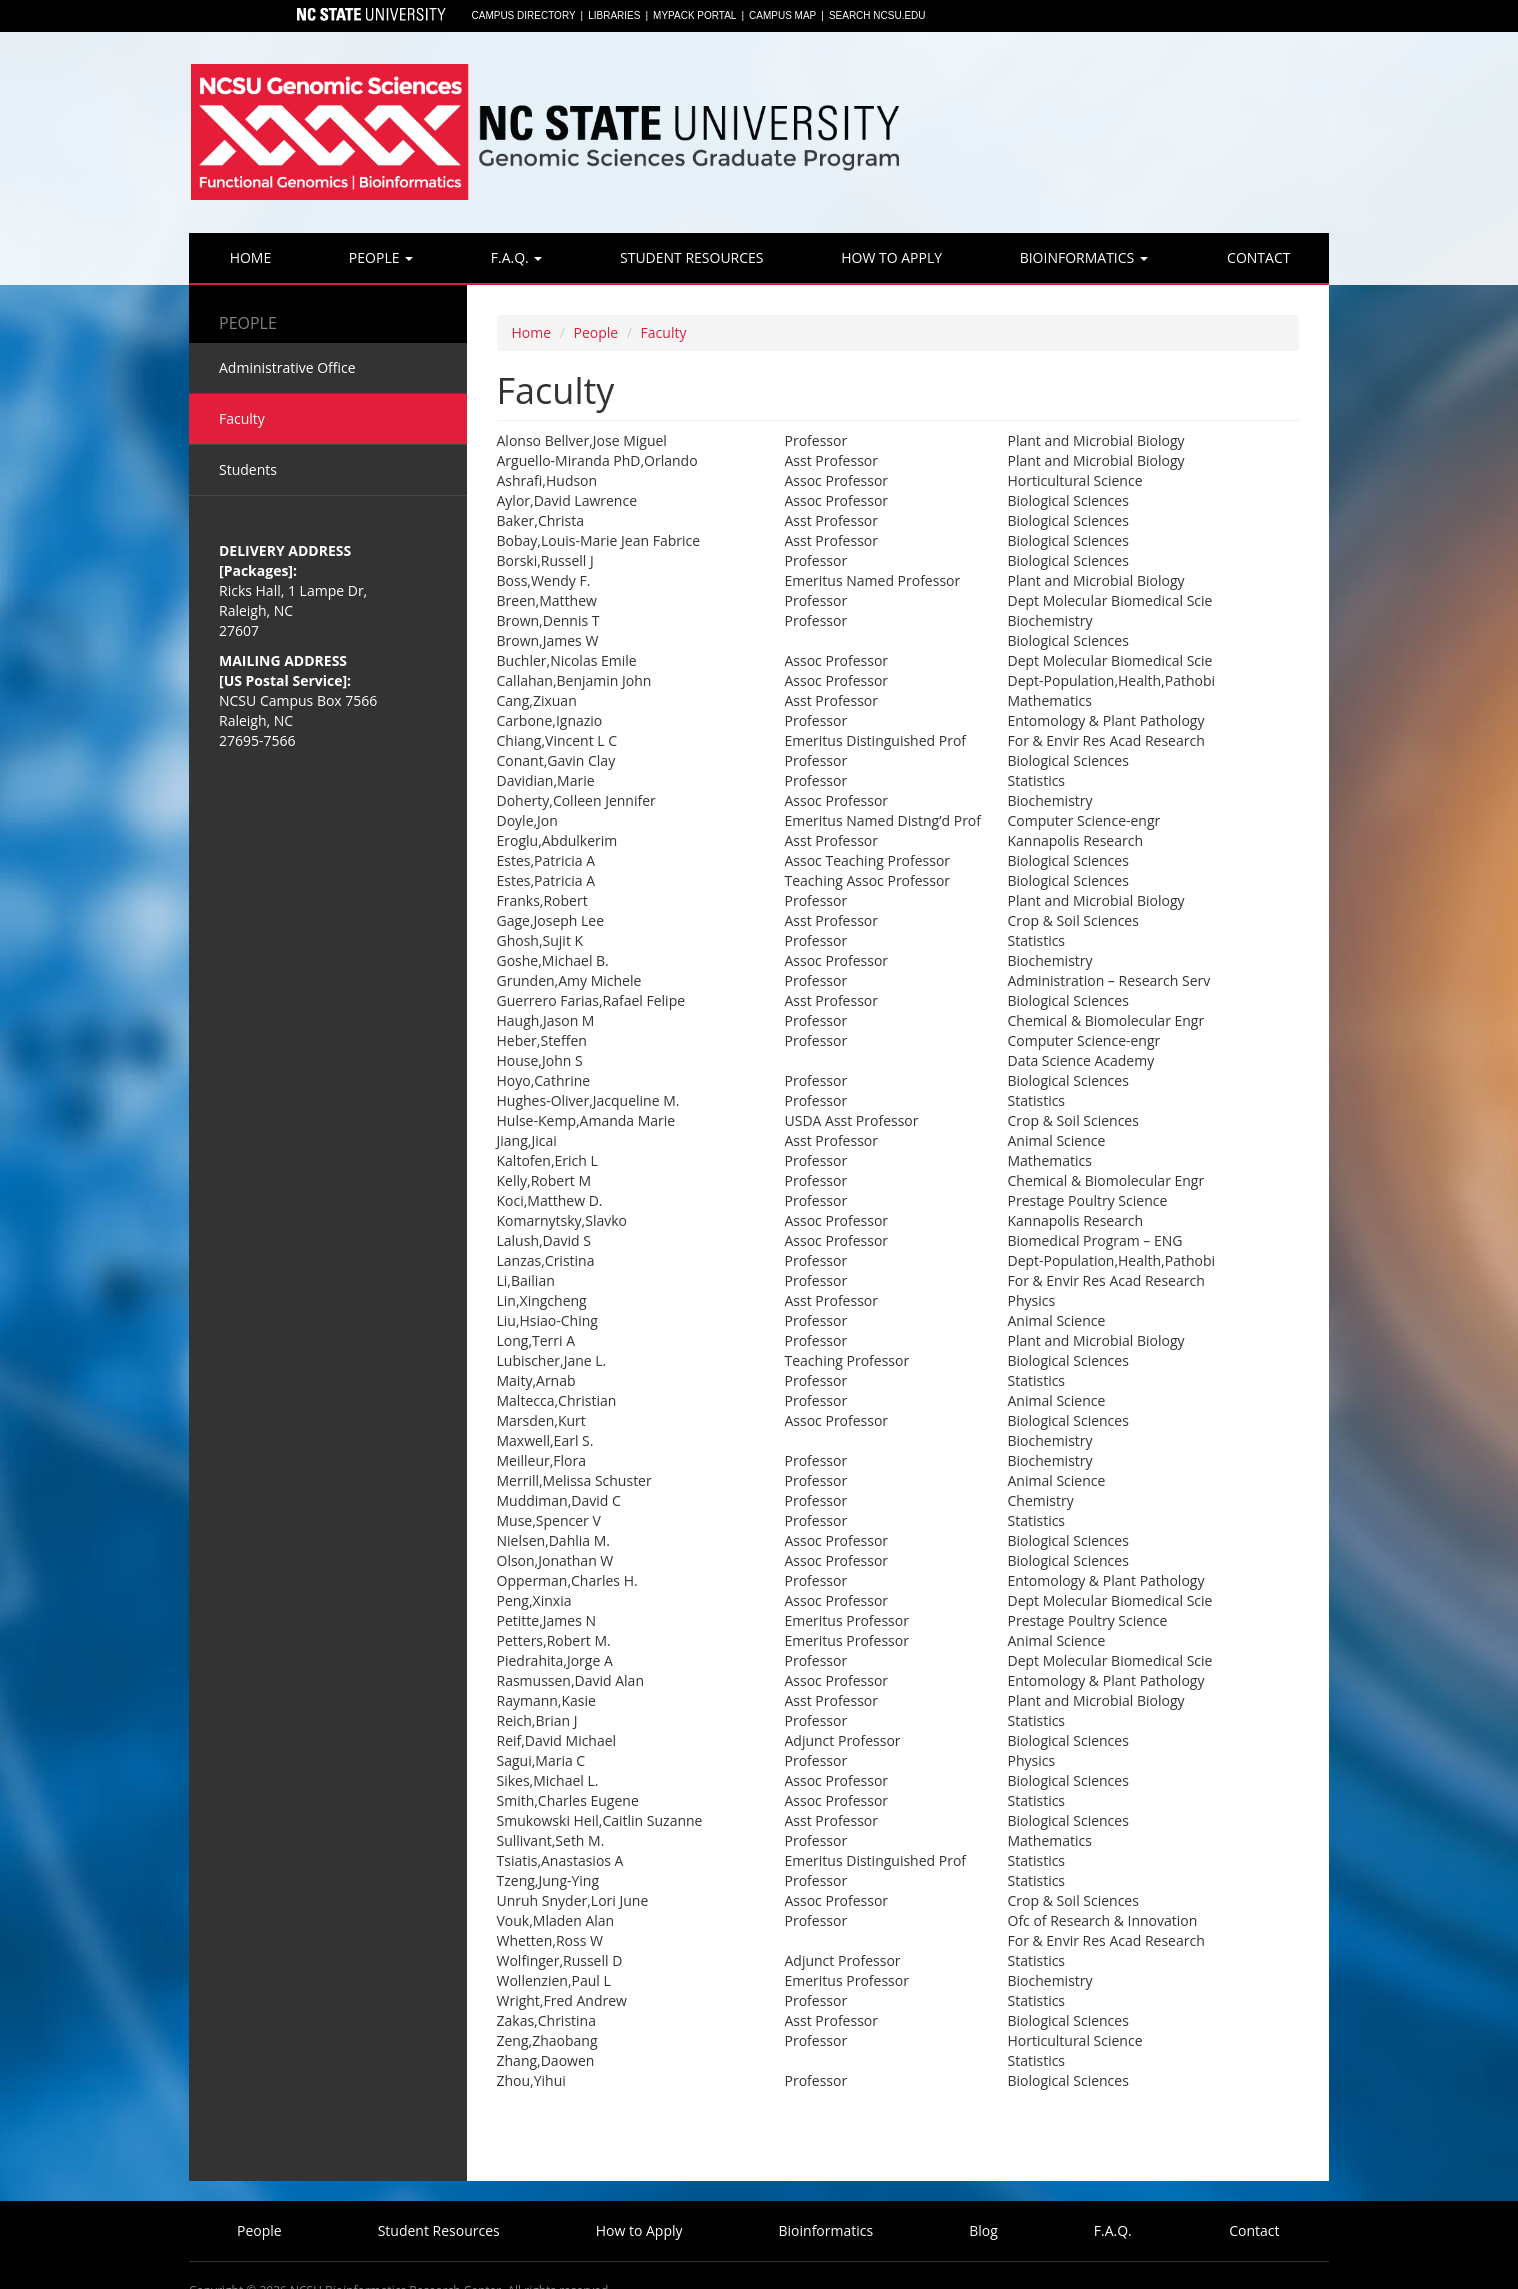  I want to click on Administrative Office, so click(287, 367).